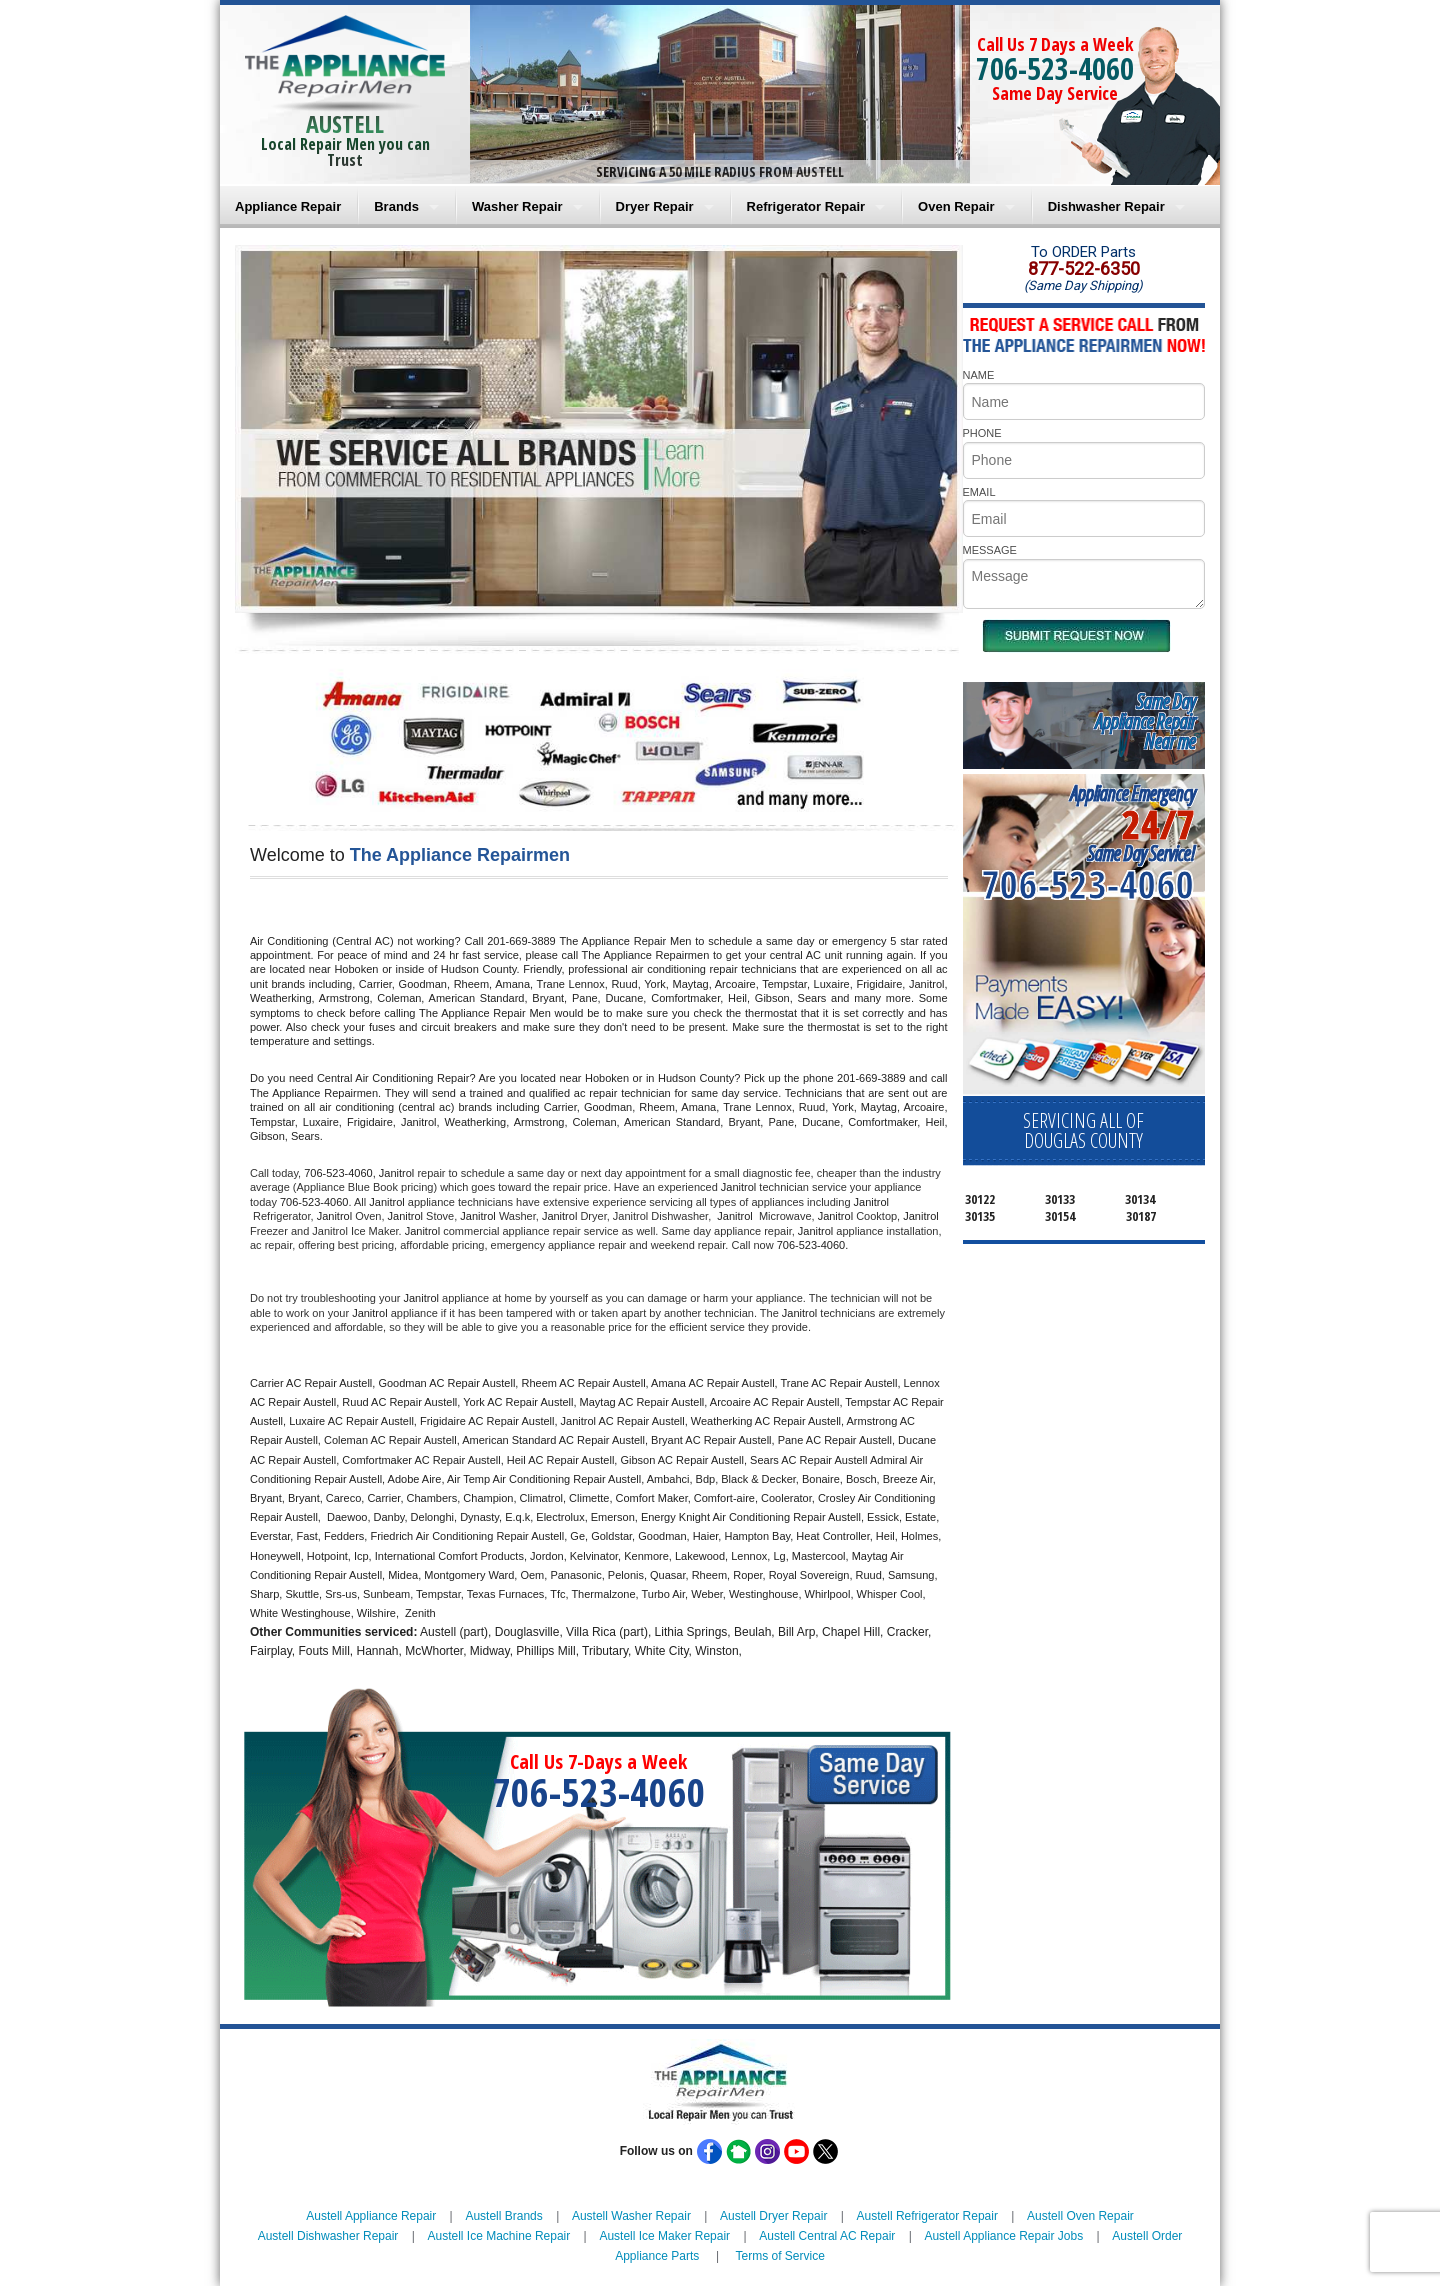 This screenshot has height=2286, width=1440. Describe the element at coordinates (1106, 206) in the screenshot. I see `Dishwasher Repair` at that location.